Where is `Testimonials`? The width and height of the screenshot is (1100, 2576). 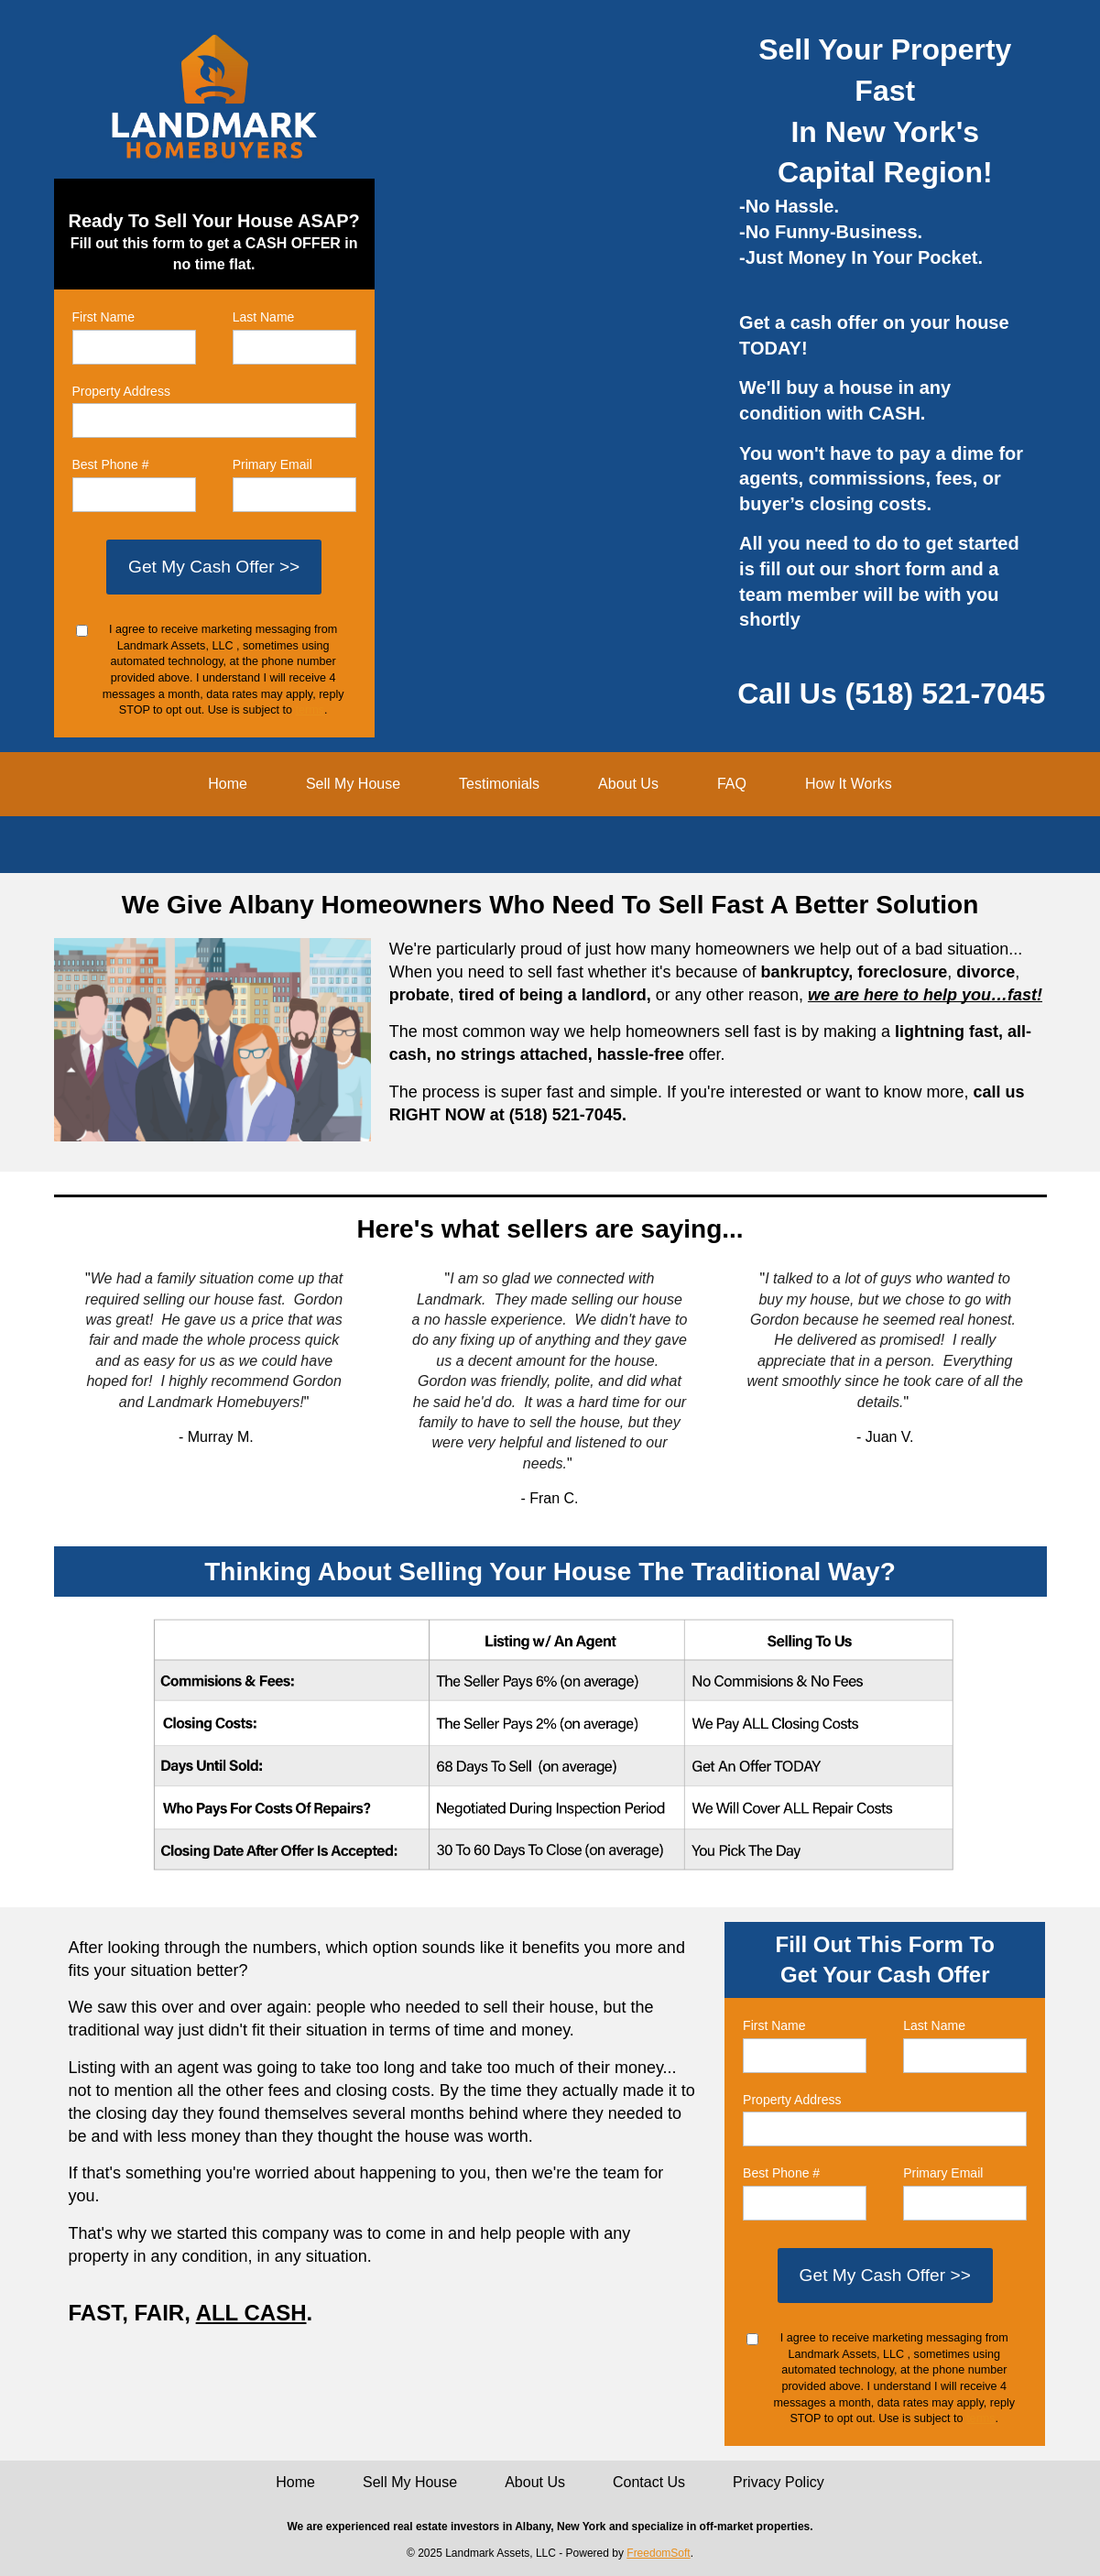 Testimonials is located at coordinates (499, 783).